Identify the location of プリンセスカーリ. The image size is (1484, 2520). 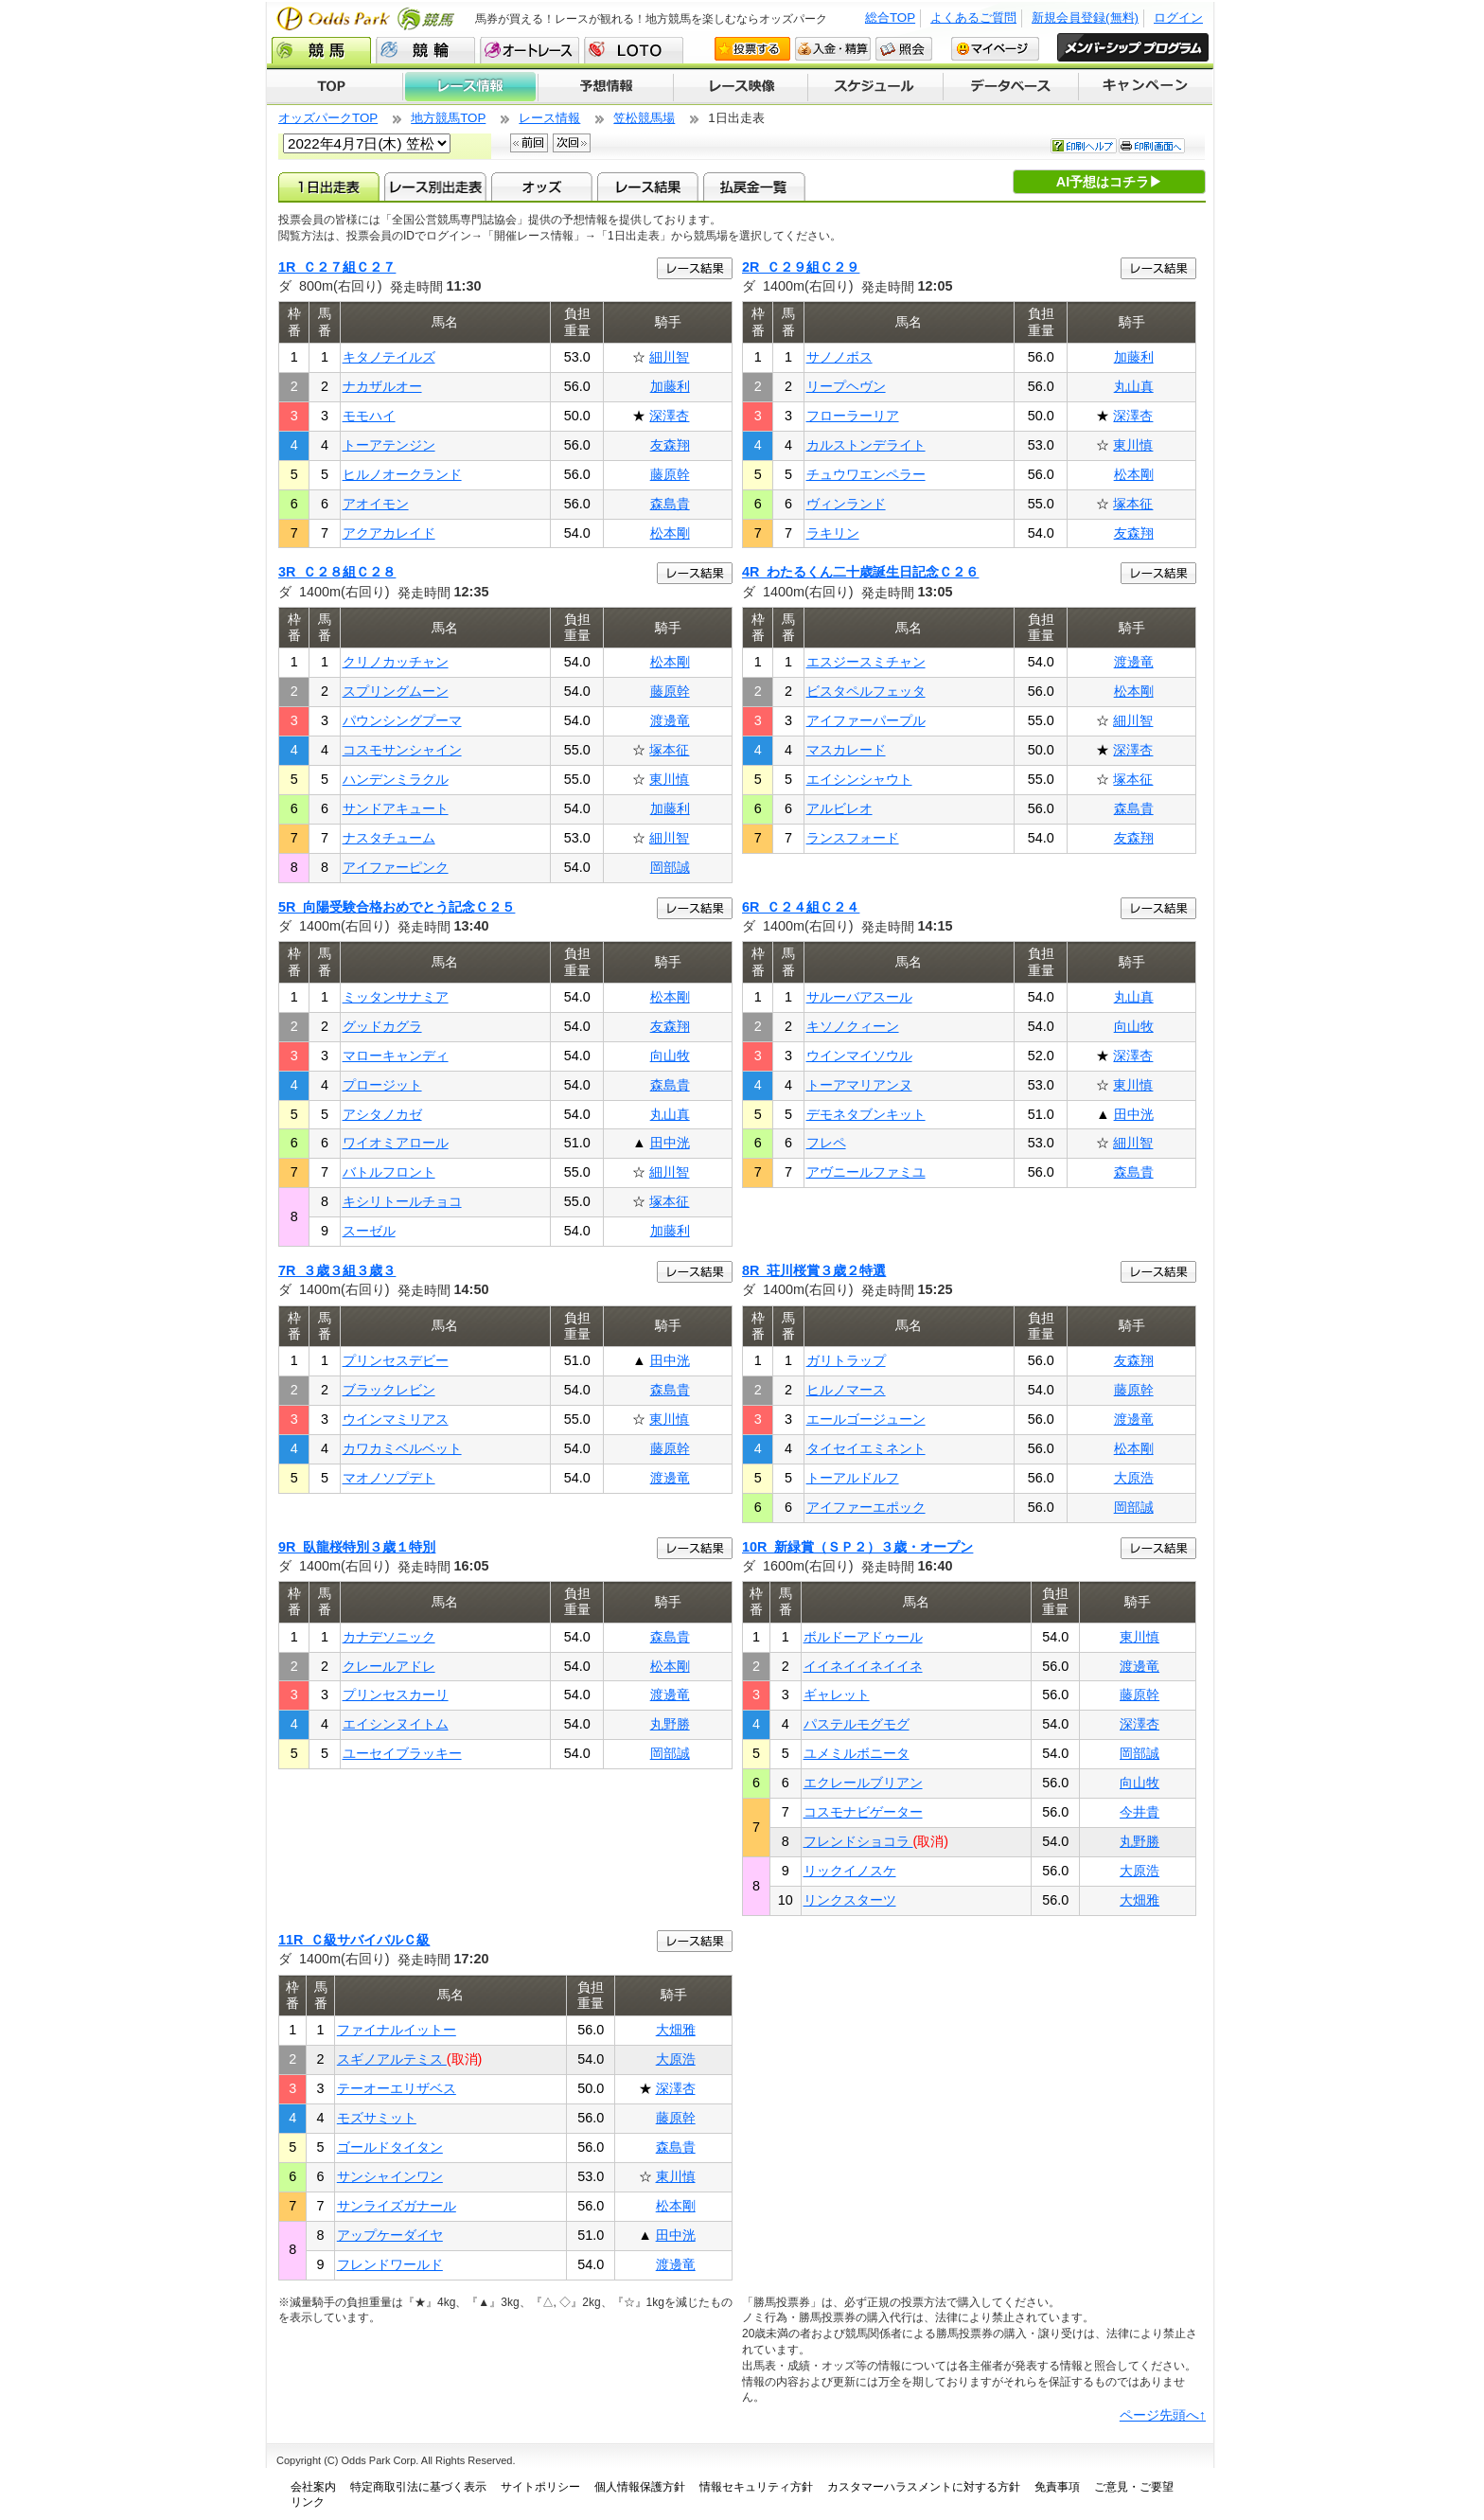
(396, 1694).